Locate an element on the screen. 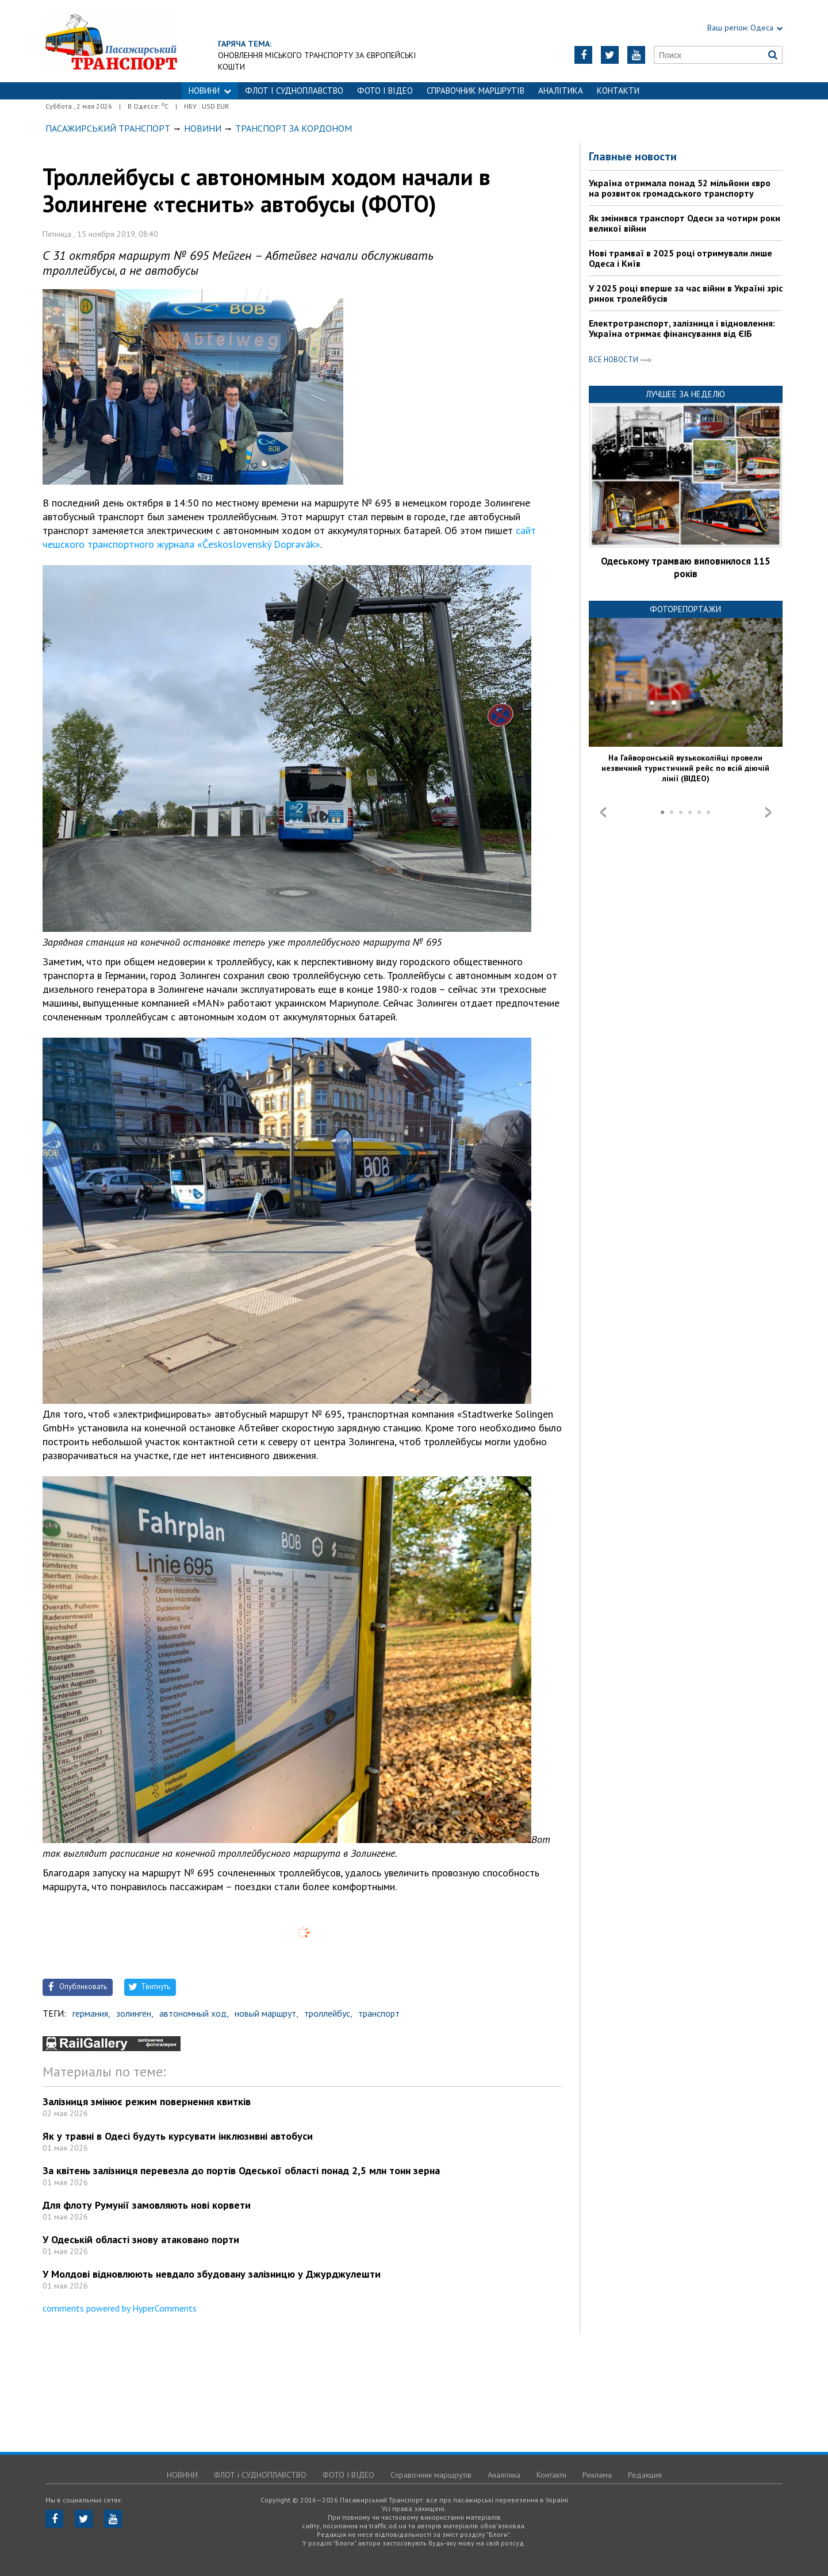 Image resolution: width=828 pixels, height=2576 pixels. Реклама is located at coordinates (597, 2475).